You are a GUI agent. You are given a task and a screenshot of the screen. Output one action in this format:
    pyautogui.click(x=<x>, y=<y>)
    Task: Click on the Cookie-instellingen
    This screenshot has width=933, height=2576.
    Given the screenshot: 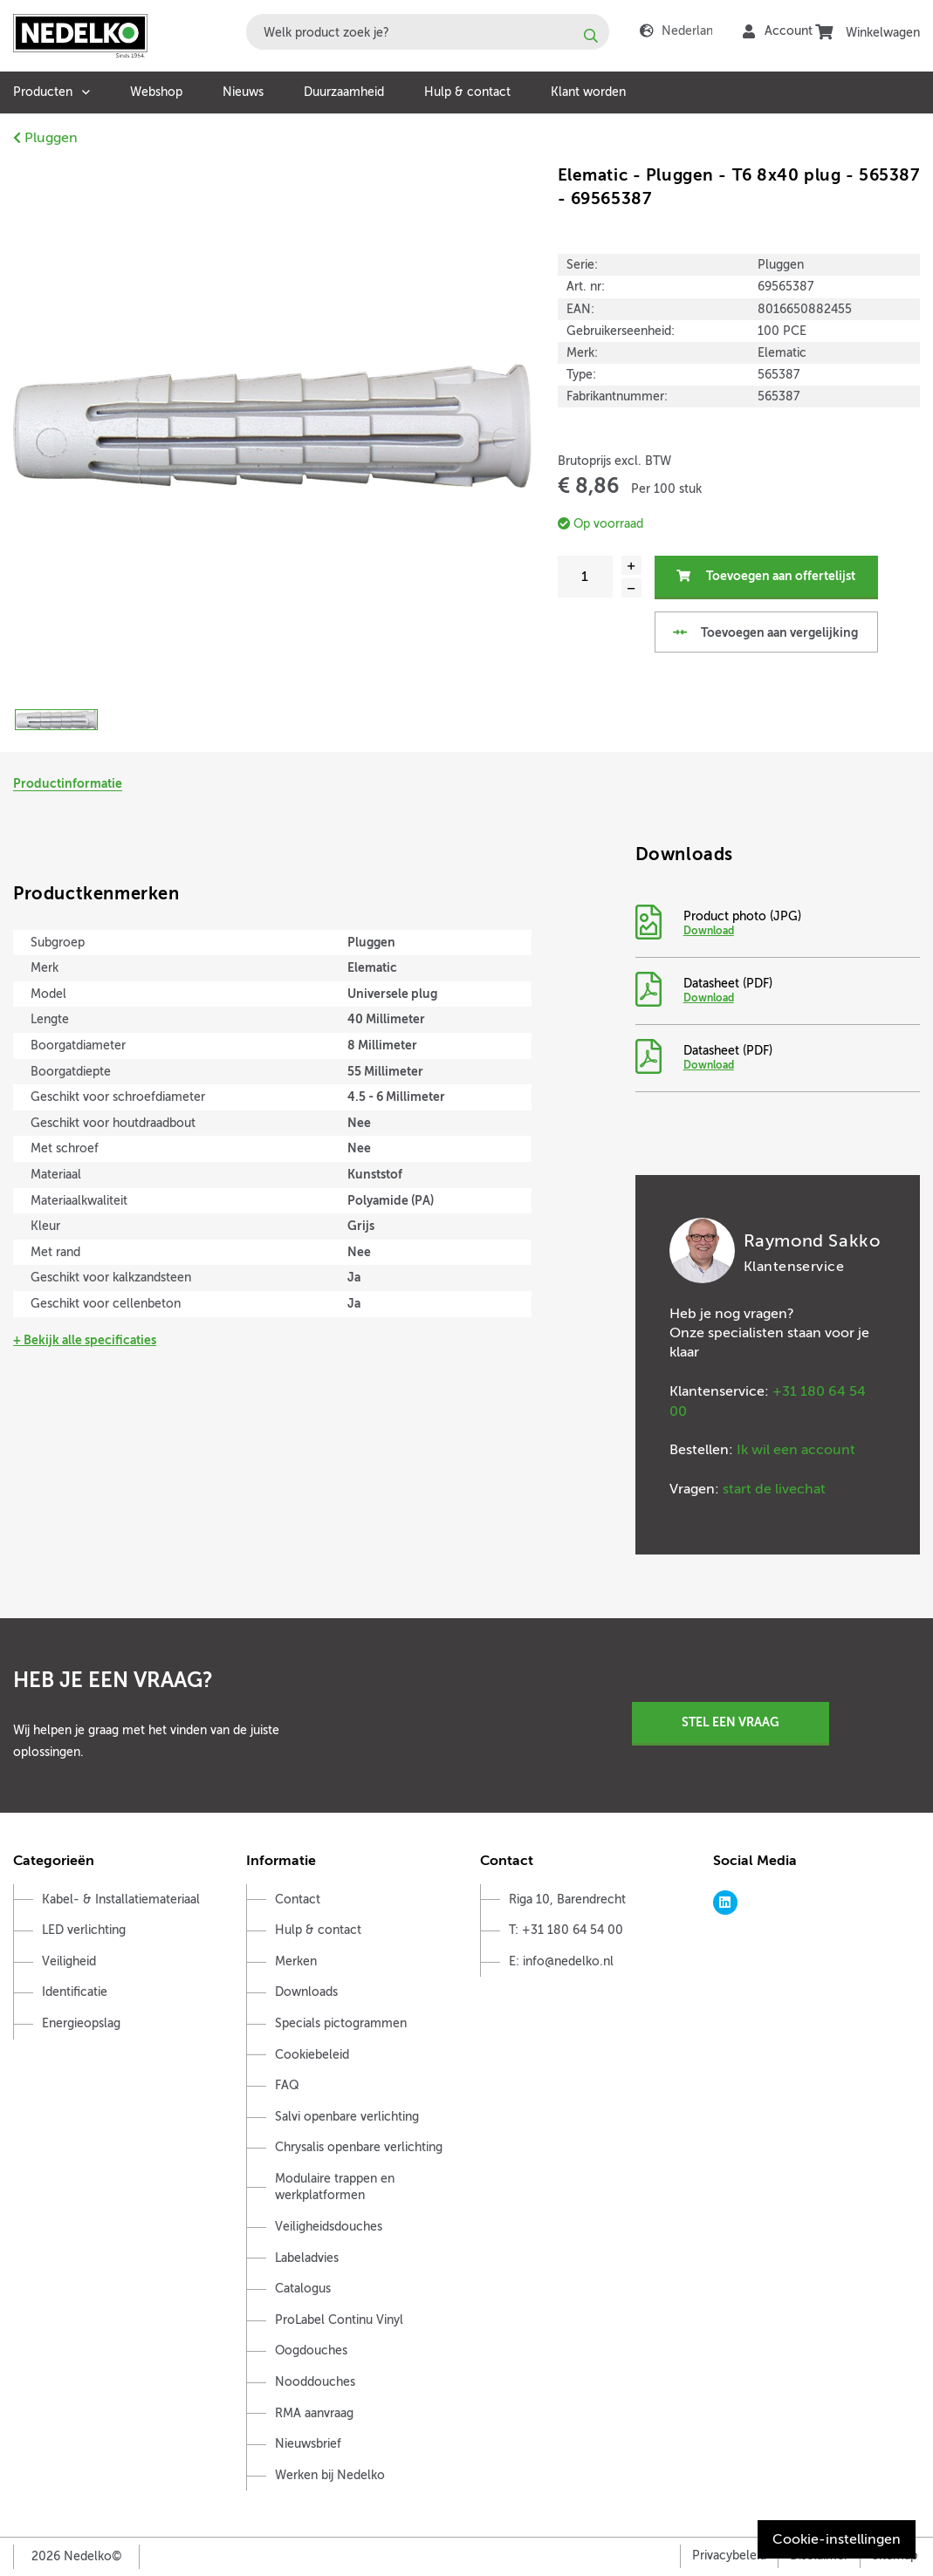 What is the action you would take?
    pyautogui.click(x=836, y=2539)
    